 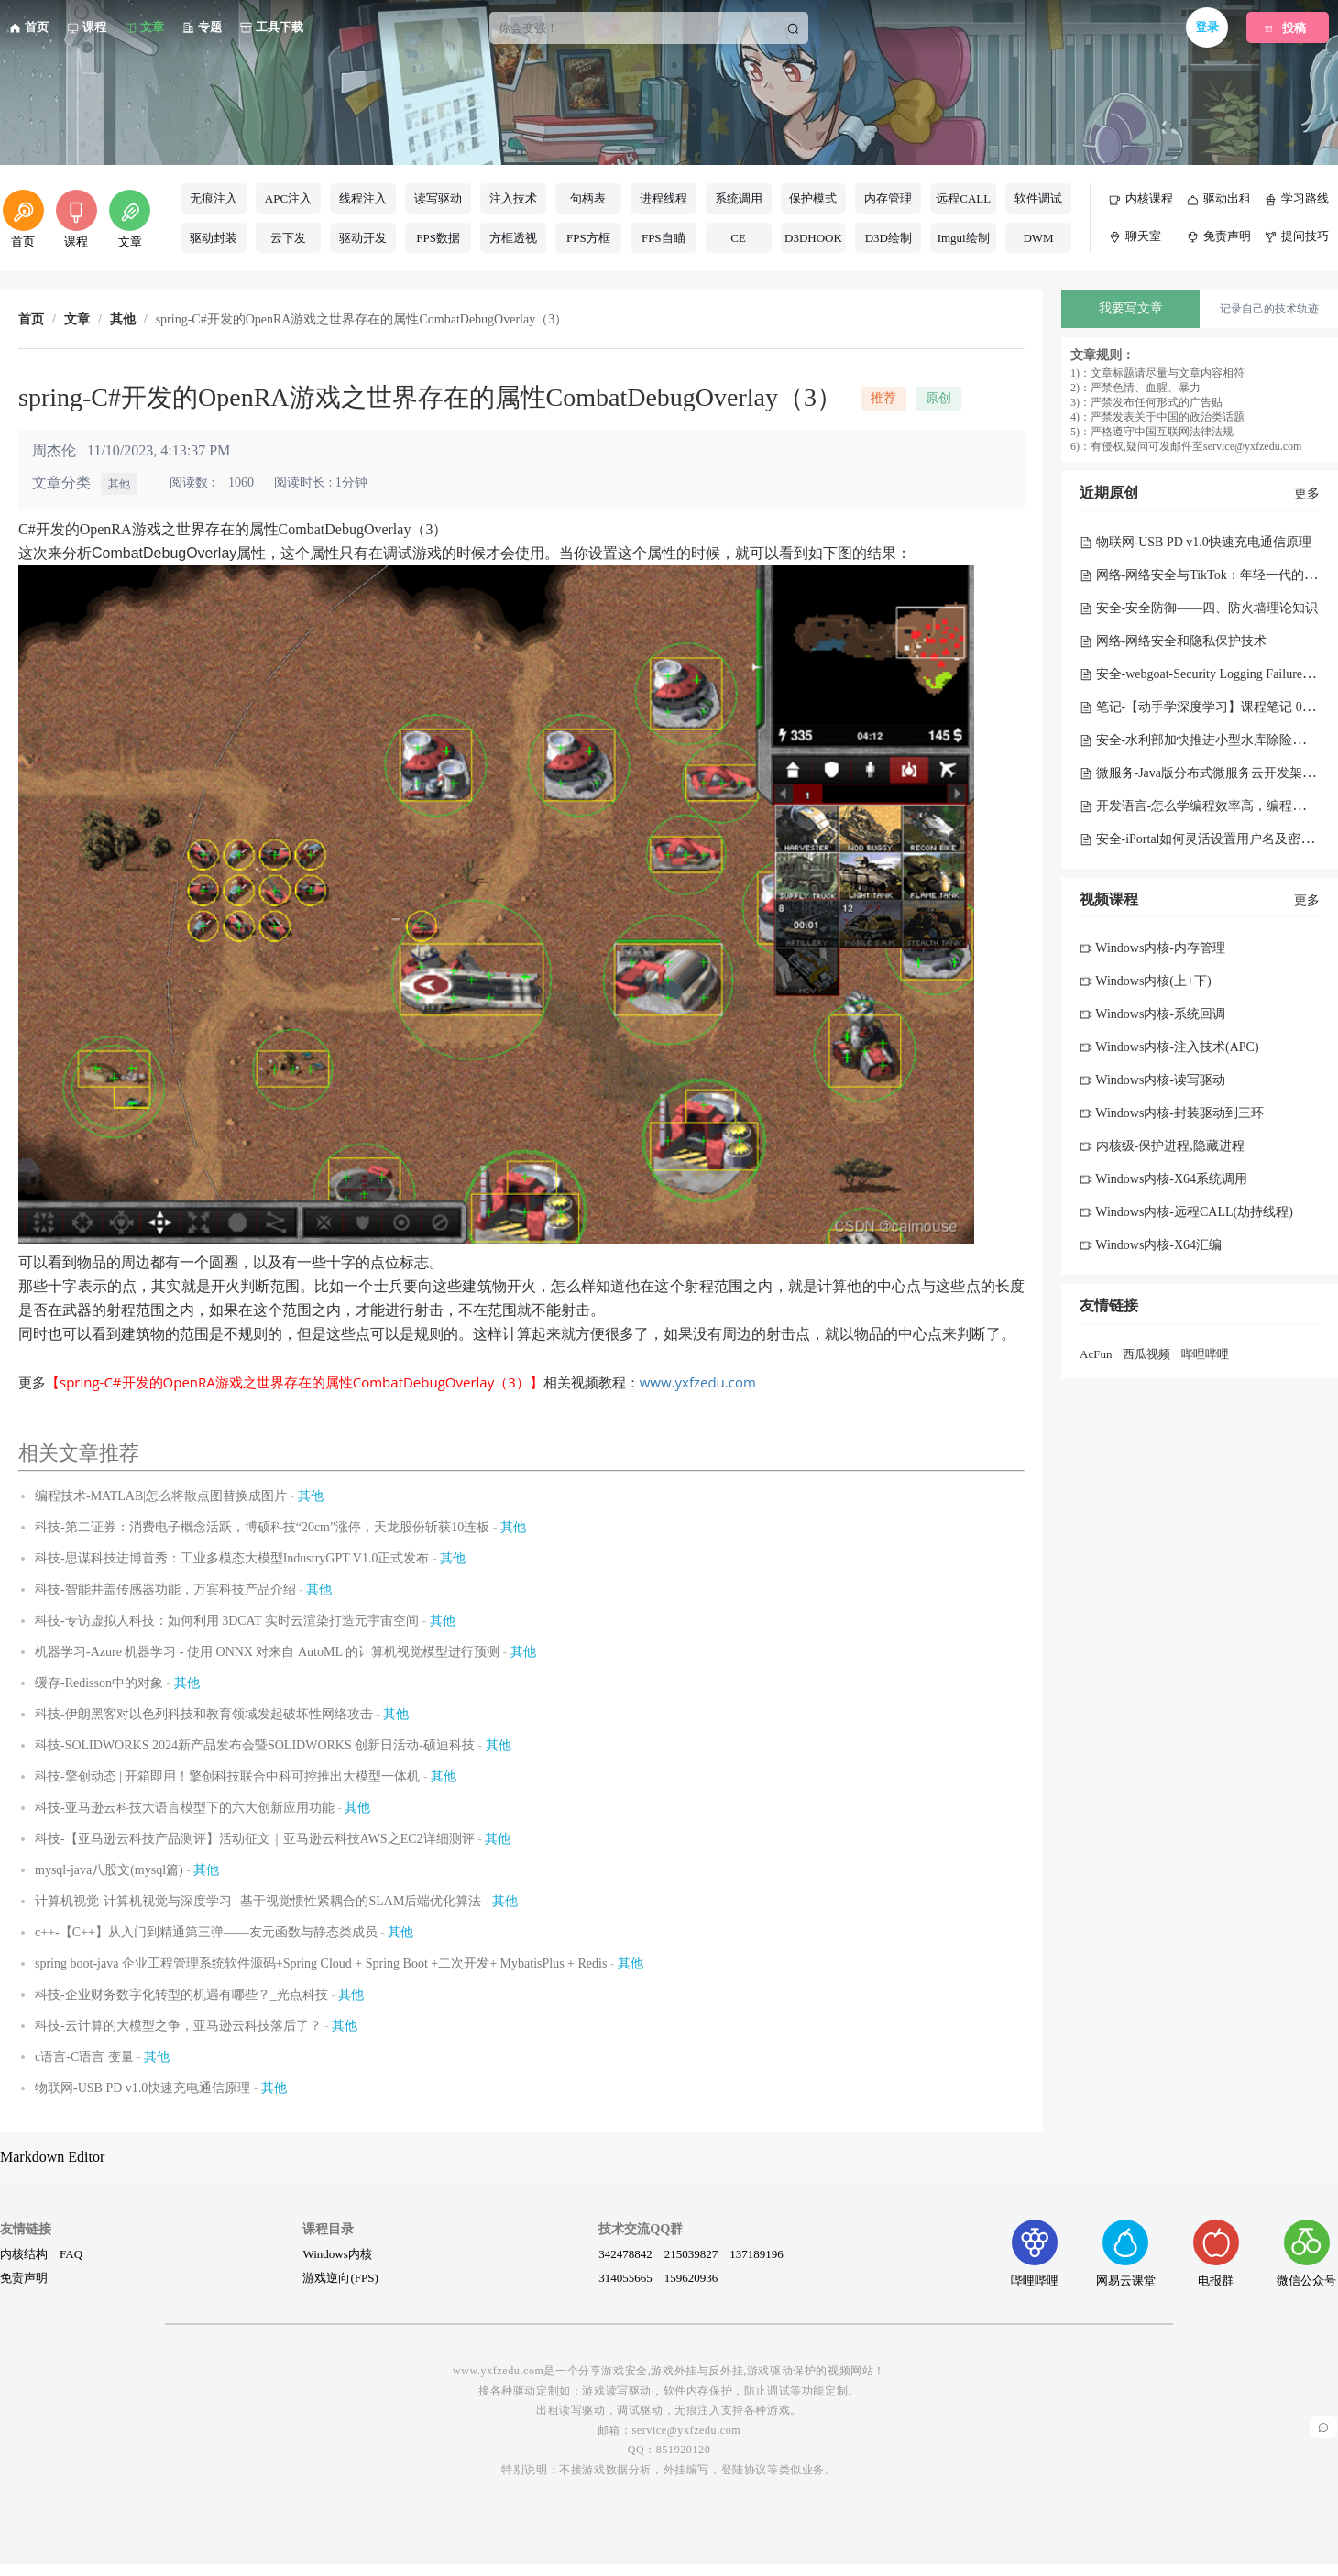 What do you see at coordinates (1126, 2253) in the screenshot?
I see `网易云课堂` at bounding box center [1126, 2253].